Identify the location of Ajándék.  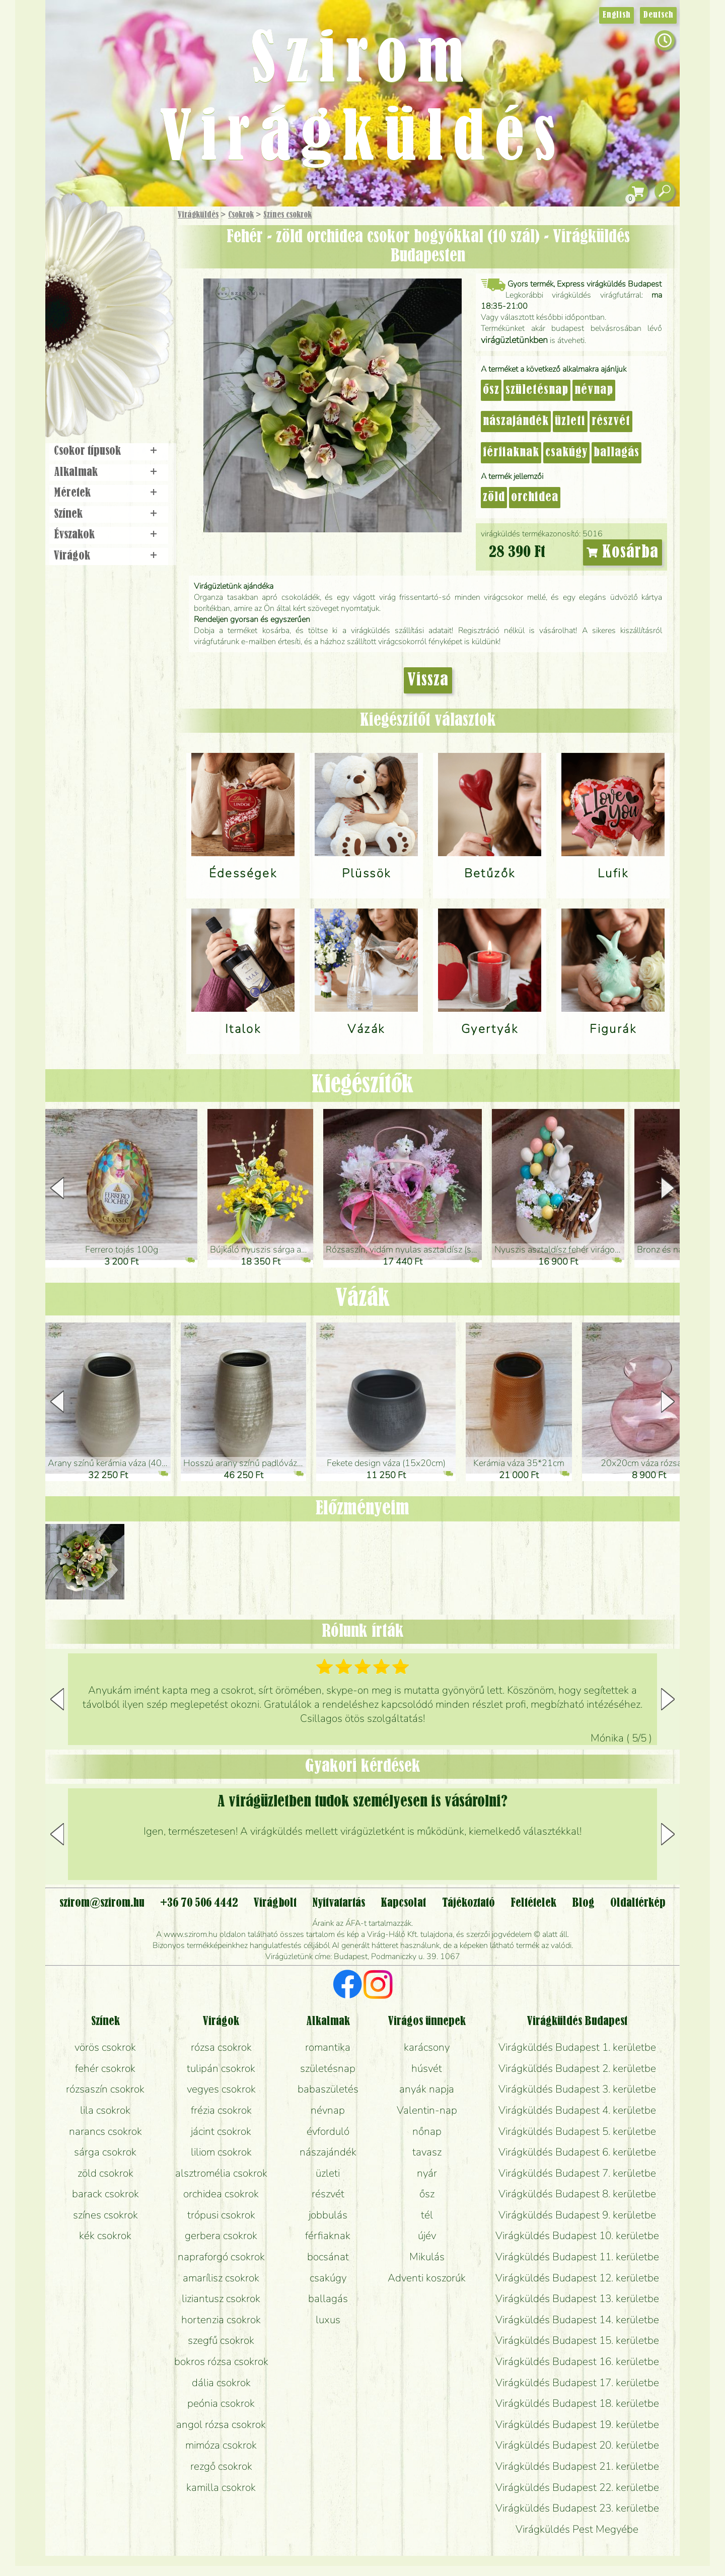
(94, 241).